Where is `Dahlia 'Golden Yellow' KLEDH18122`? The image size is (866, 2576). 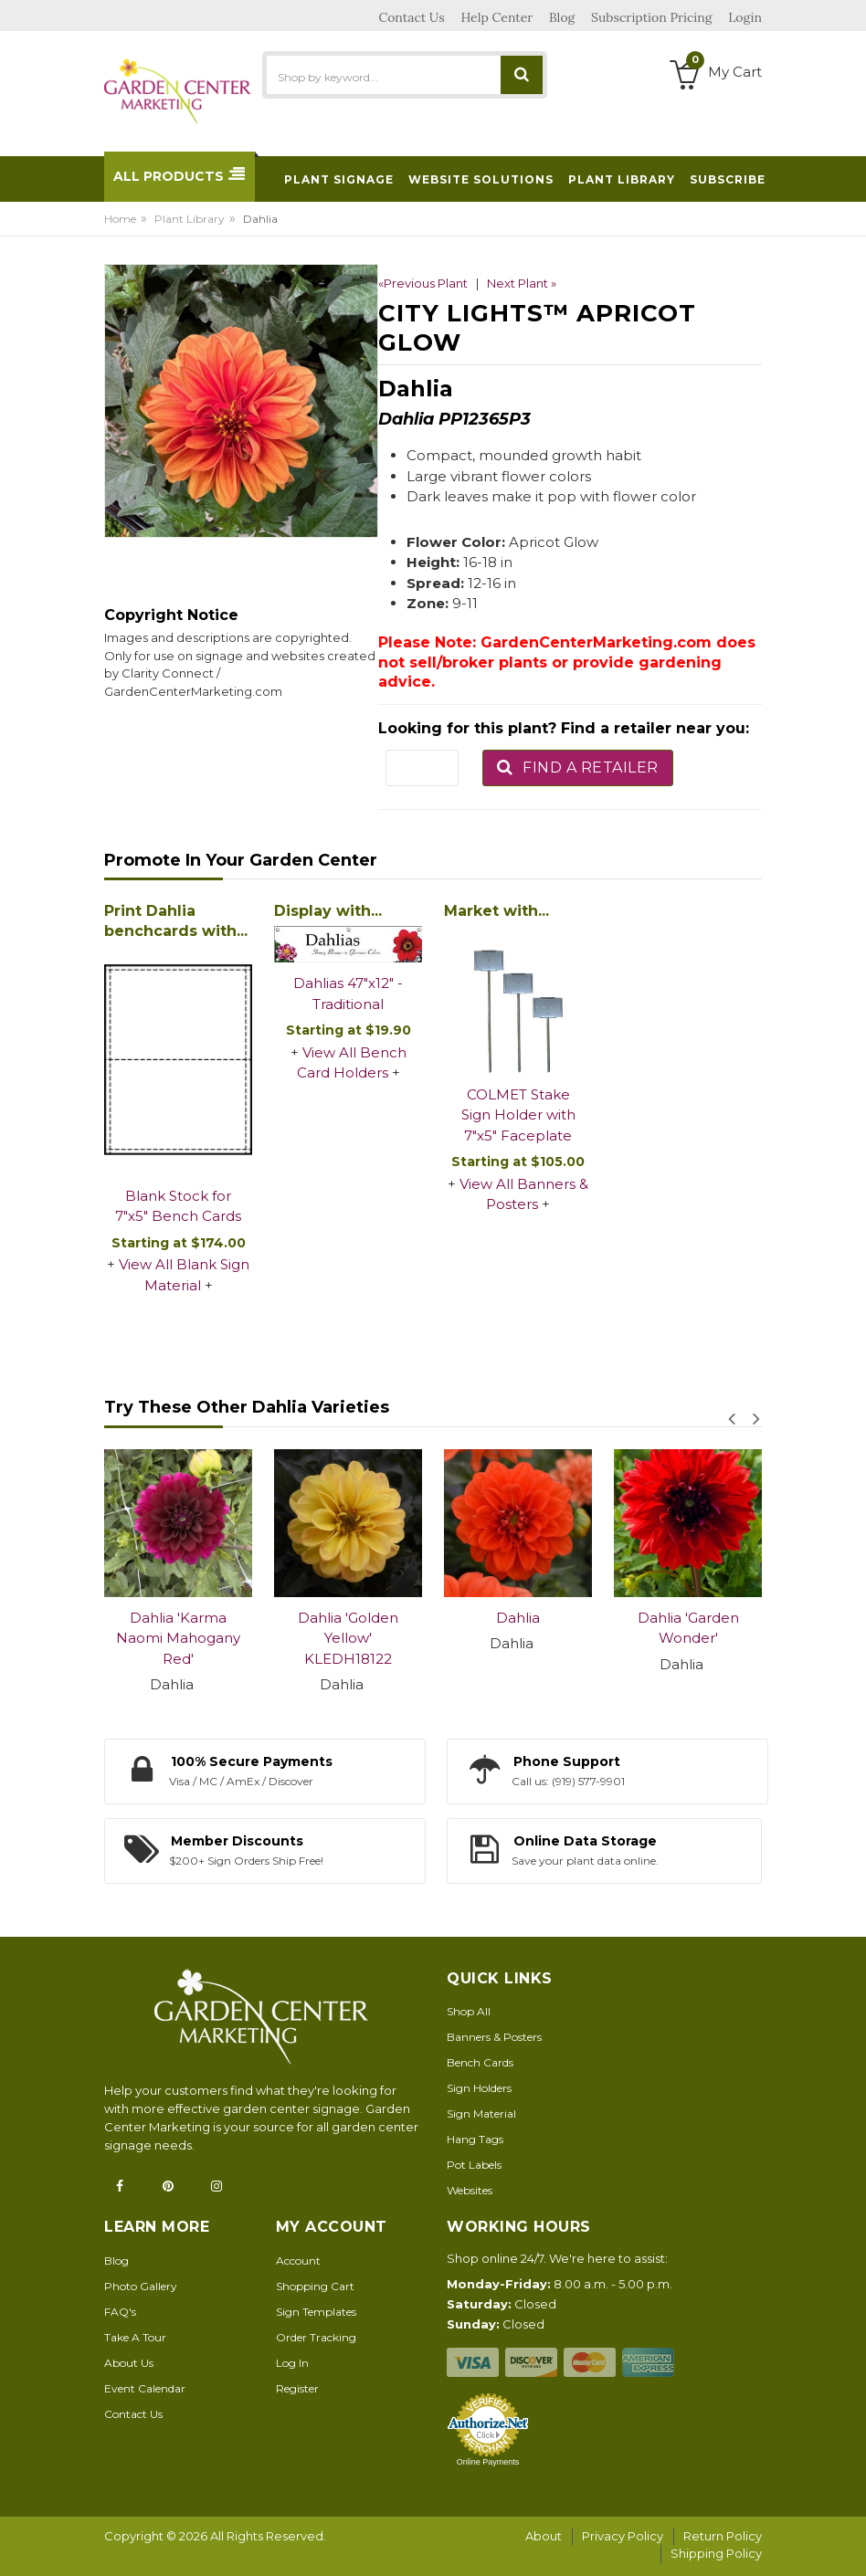 Dahlia 'Golden Yellow' KLEDH18122 is located at coordinates (348, 1638).